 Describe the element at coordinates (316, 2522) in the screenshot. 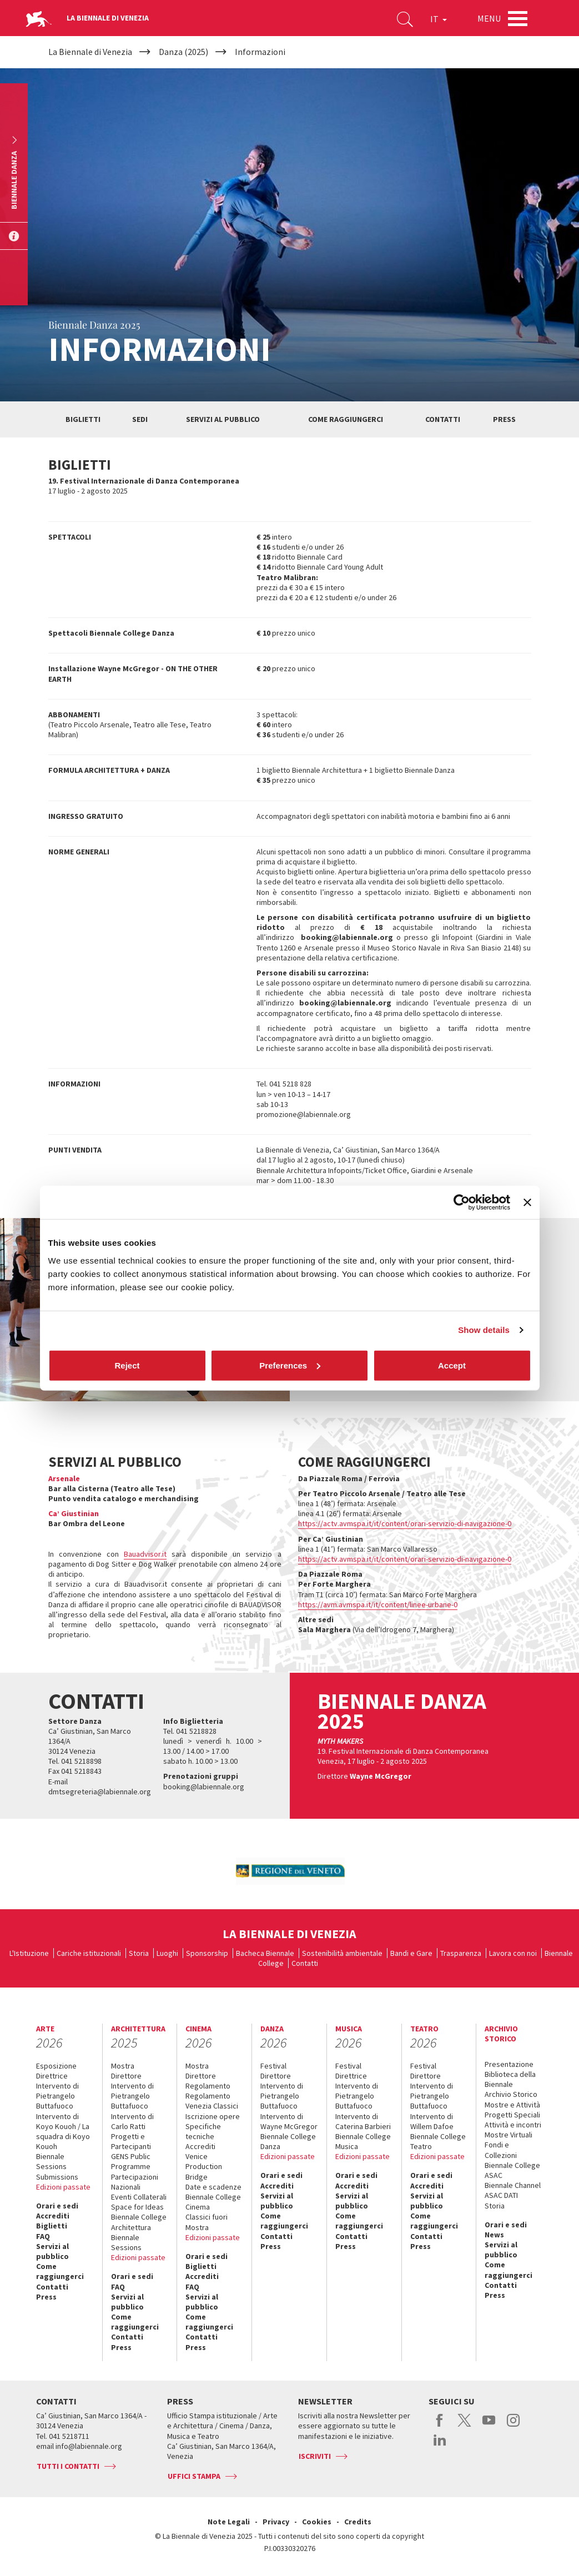

I see `Cookies` at that location.